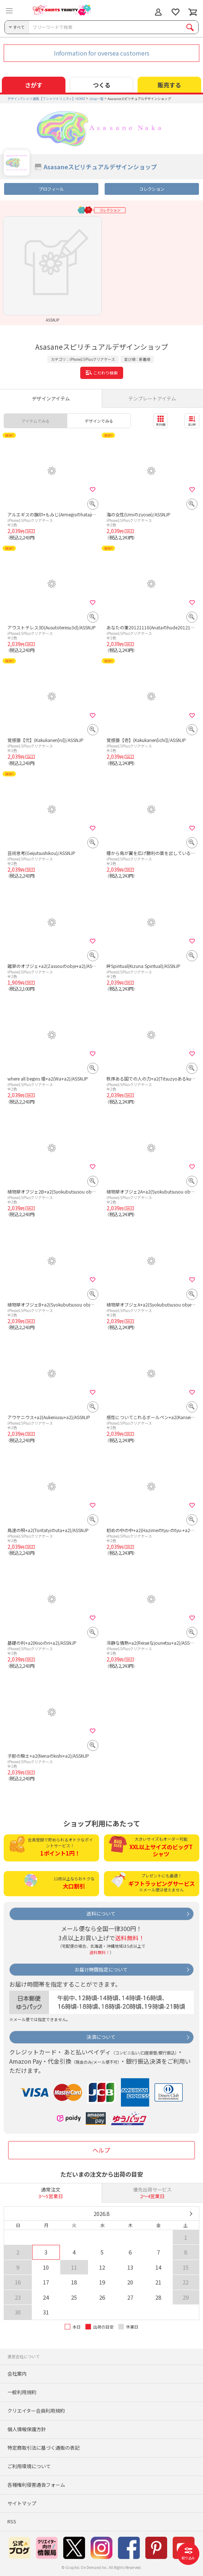 The height and width of the screenshot is (2576, 203). Describe the element at coordinates (152, 398) in the screenshot. I see `テンプレートアイテム` at that location.